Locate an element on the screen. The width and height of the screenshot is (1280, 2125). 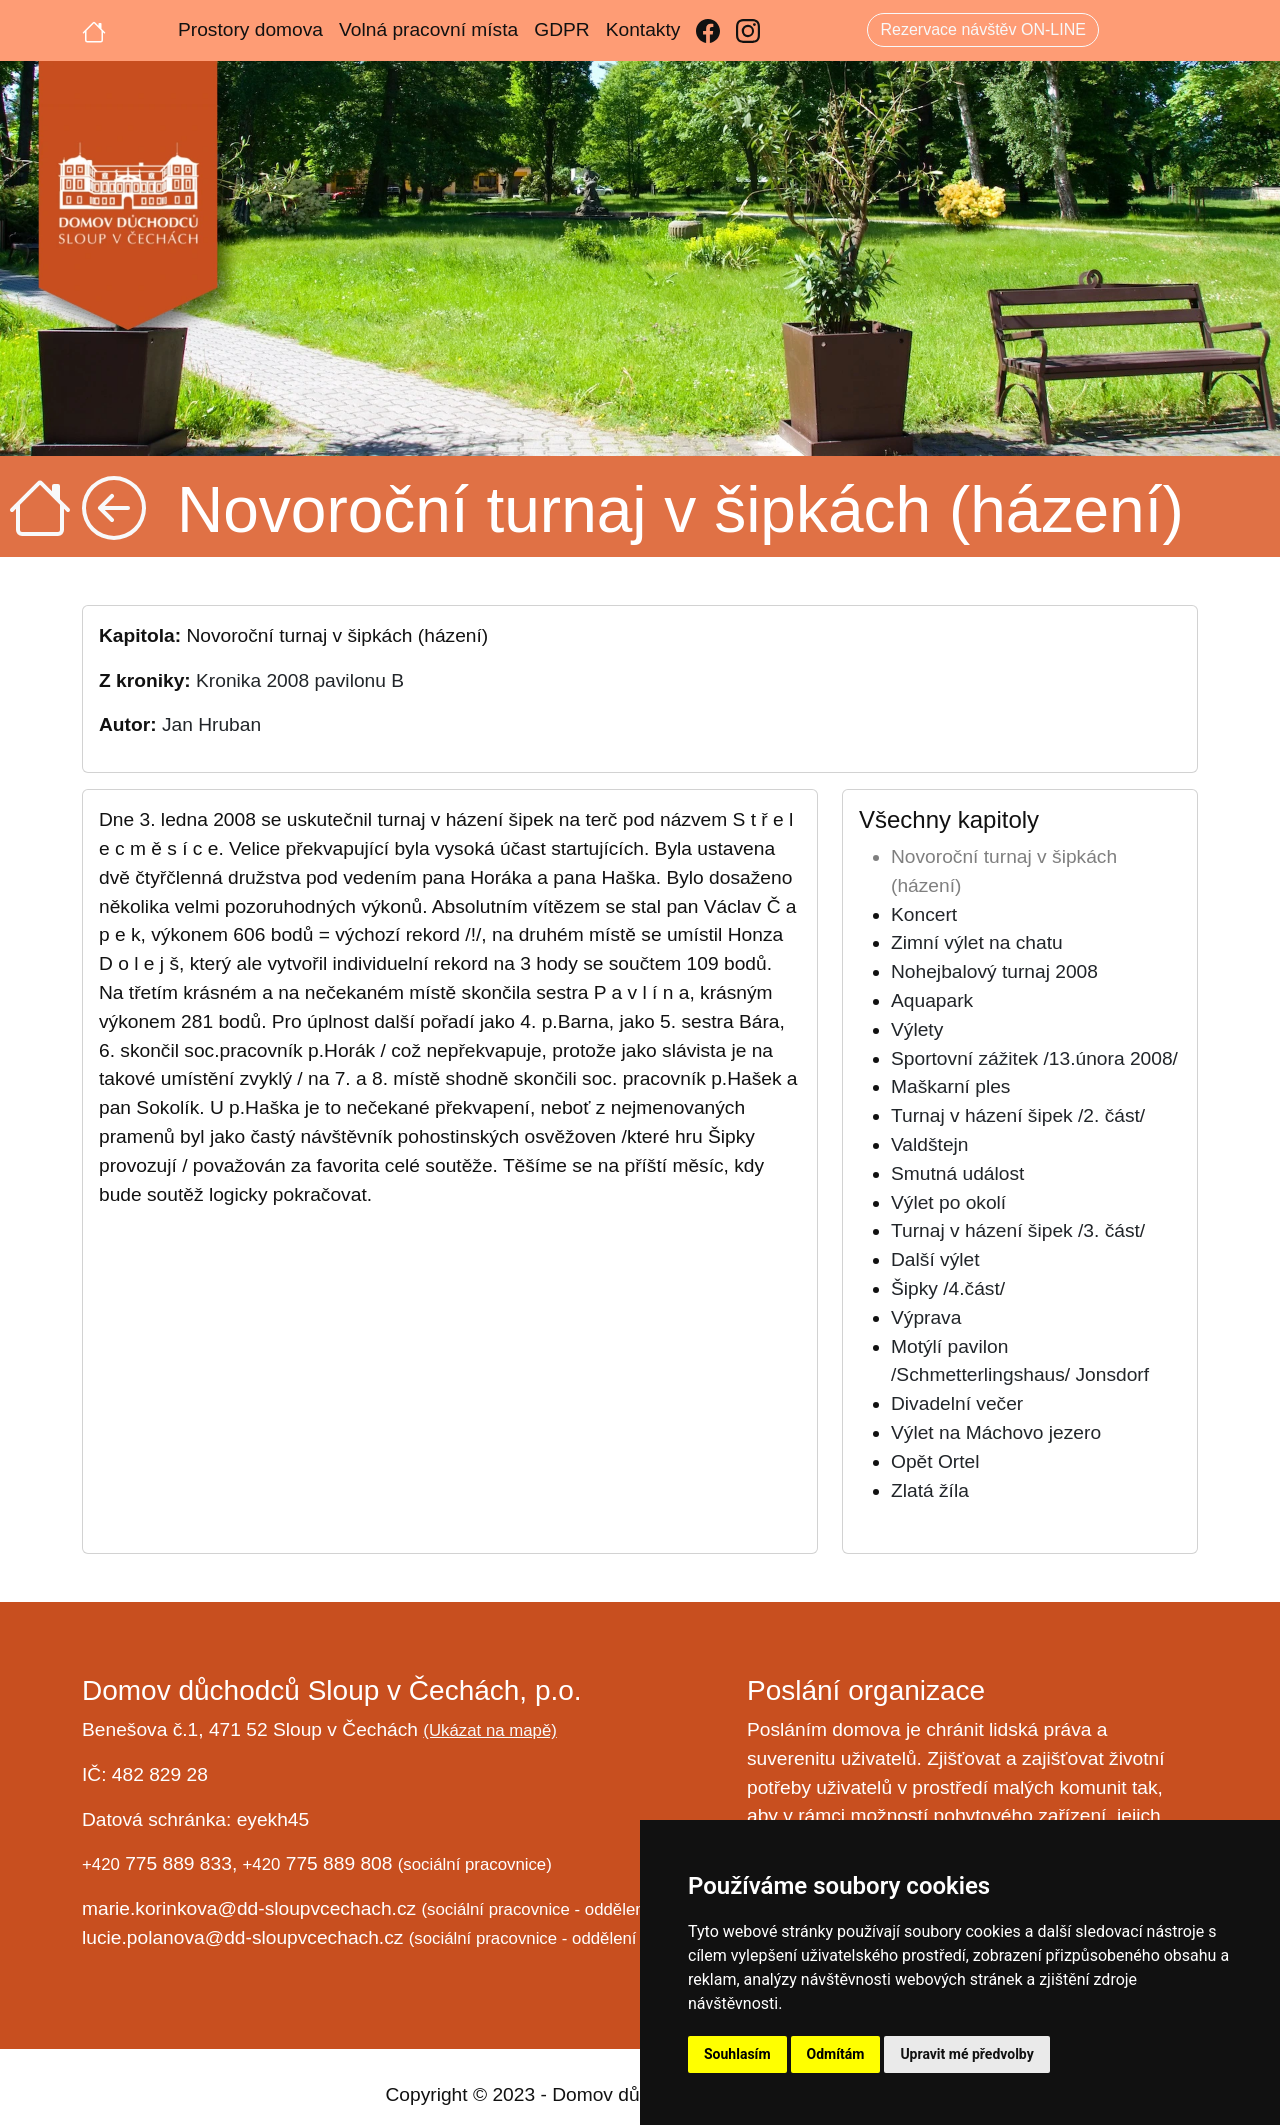
Smutná událost is located at coordinates (957, 1173).